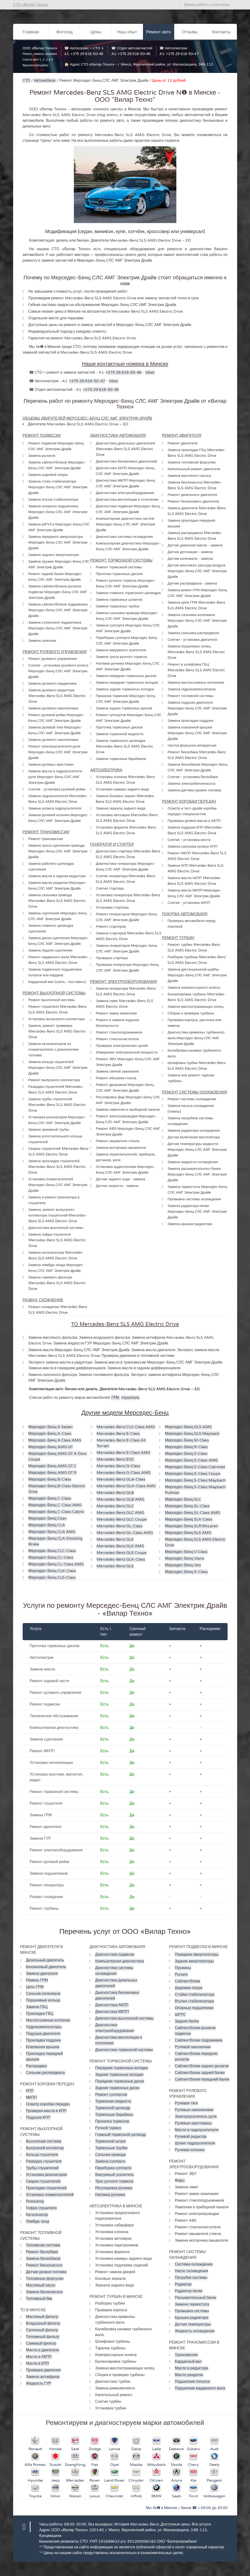 The image size is (250, 2576). What do you see at coordinates (42, 2350) in the screenshot?
I see `Масло в двигателе` at bounding box center [42, 2350].